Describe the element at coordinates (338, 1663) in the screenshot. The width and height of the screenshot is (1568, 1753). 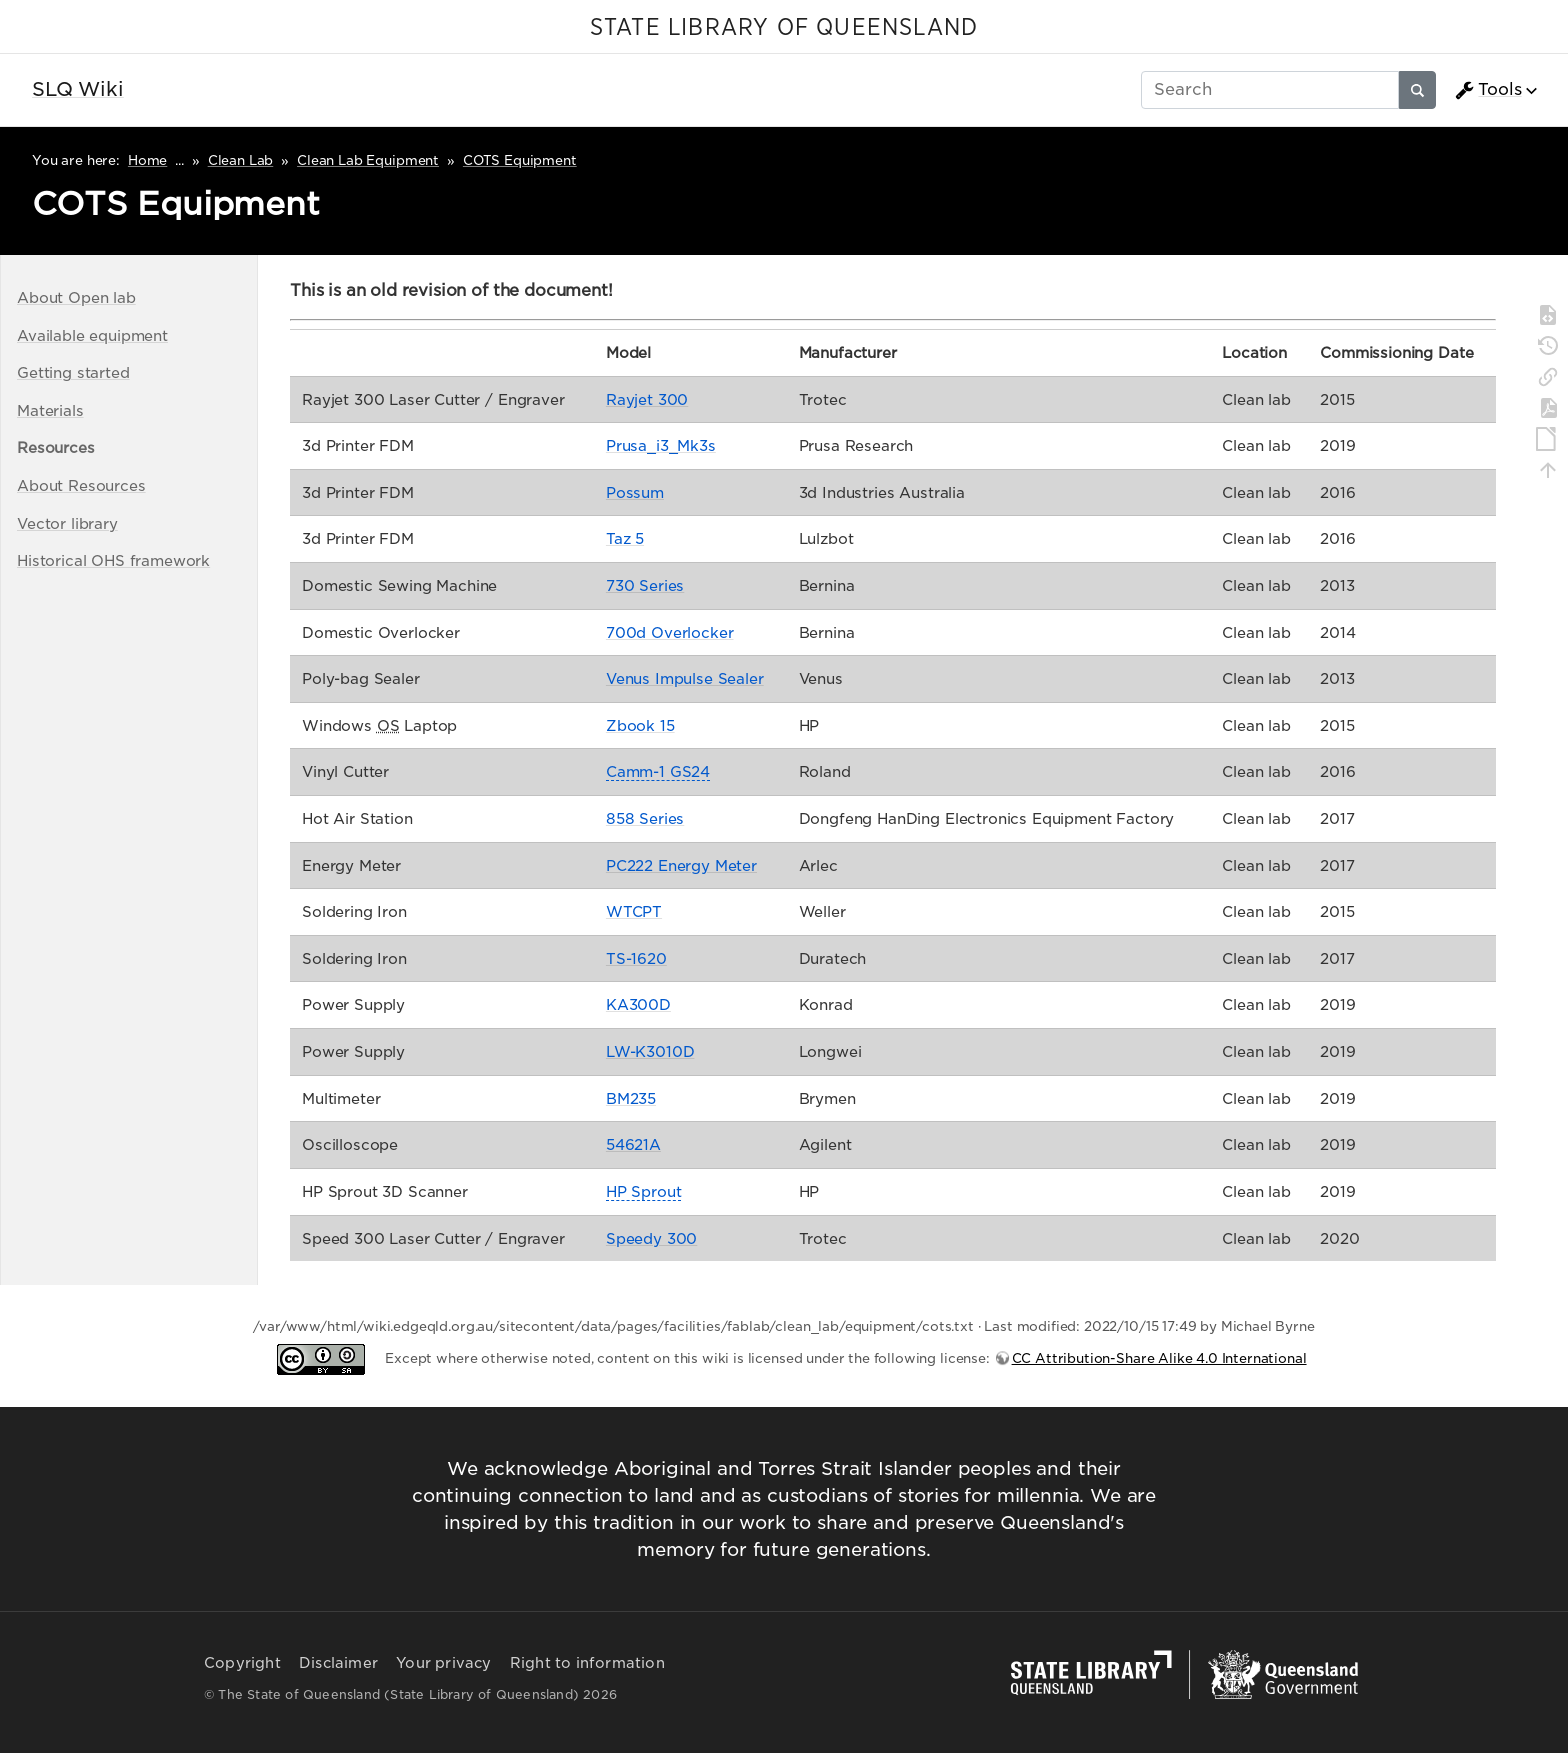
I see `Disclaimer` at that location.